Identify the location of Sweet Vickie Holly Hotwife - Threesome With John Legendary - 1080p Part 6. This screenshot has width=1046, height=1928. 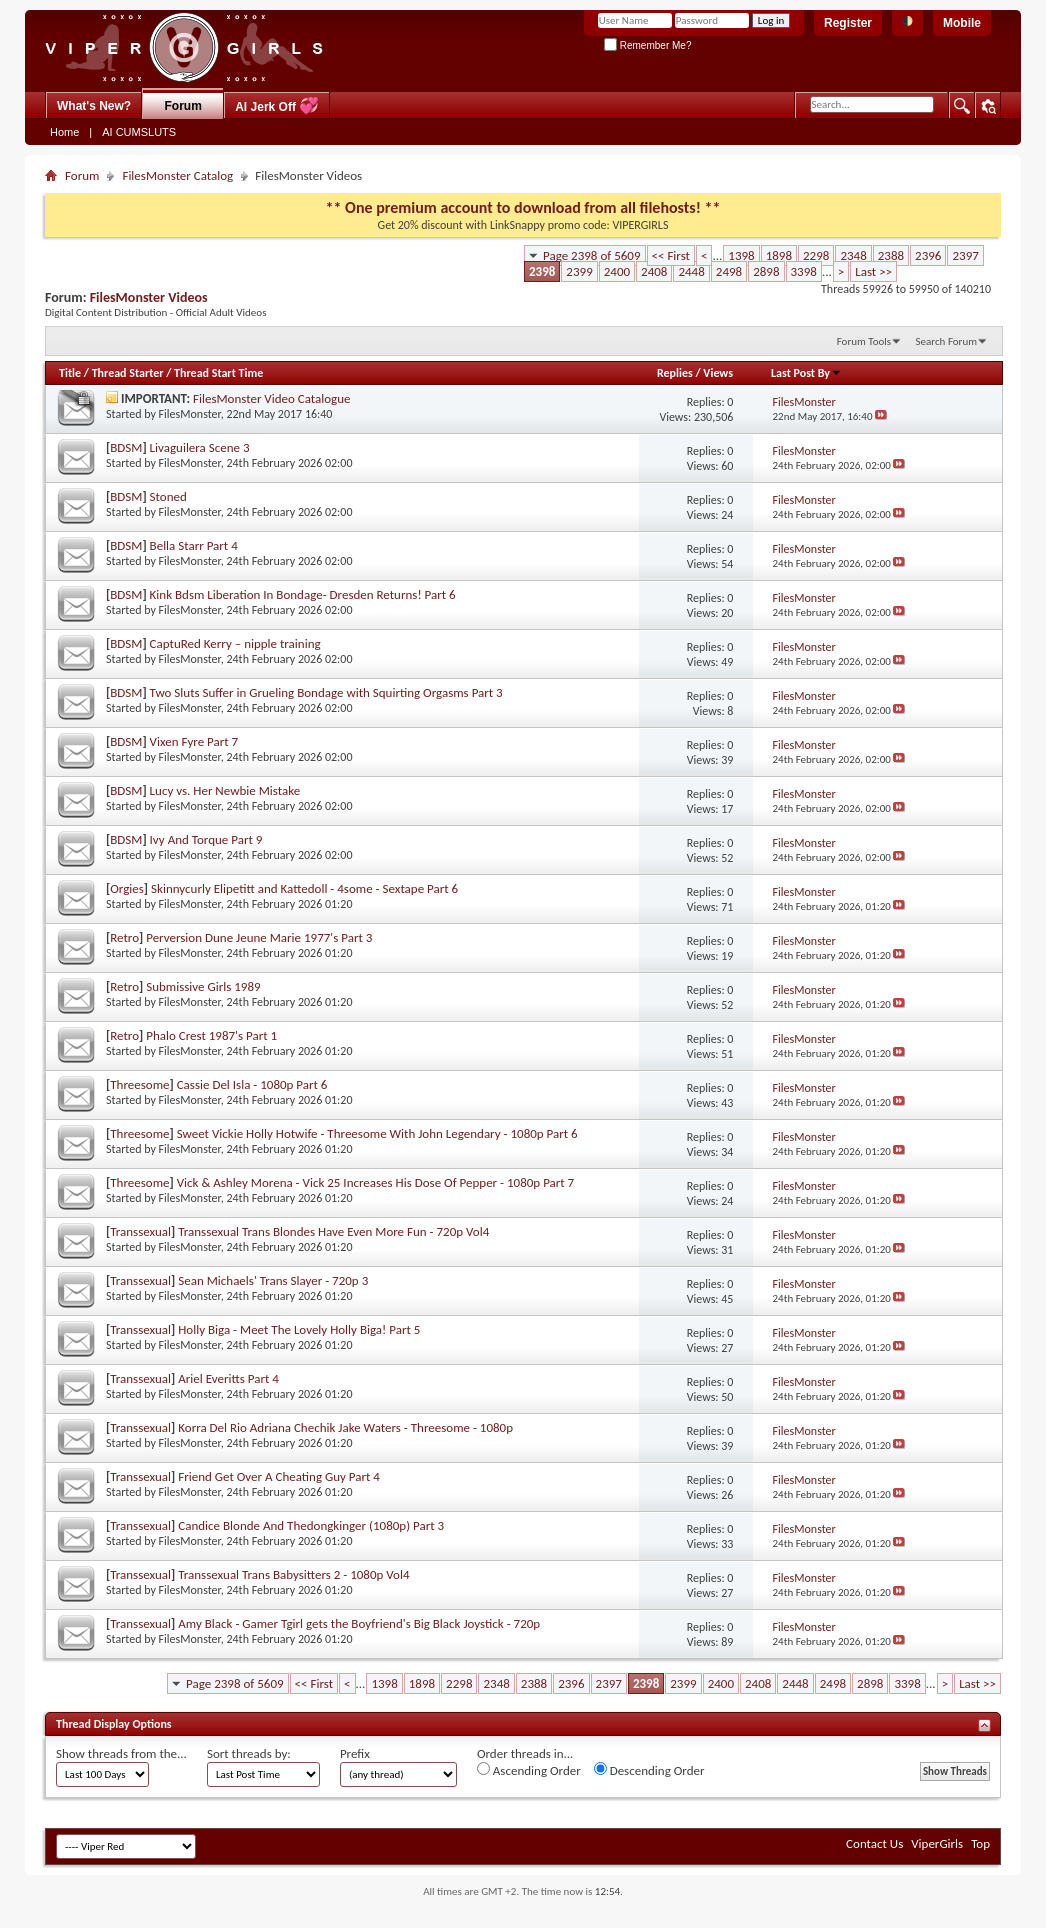
(377, 1133).